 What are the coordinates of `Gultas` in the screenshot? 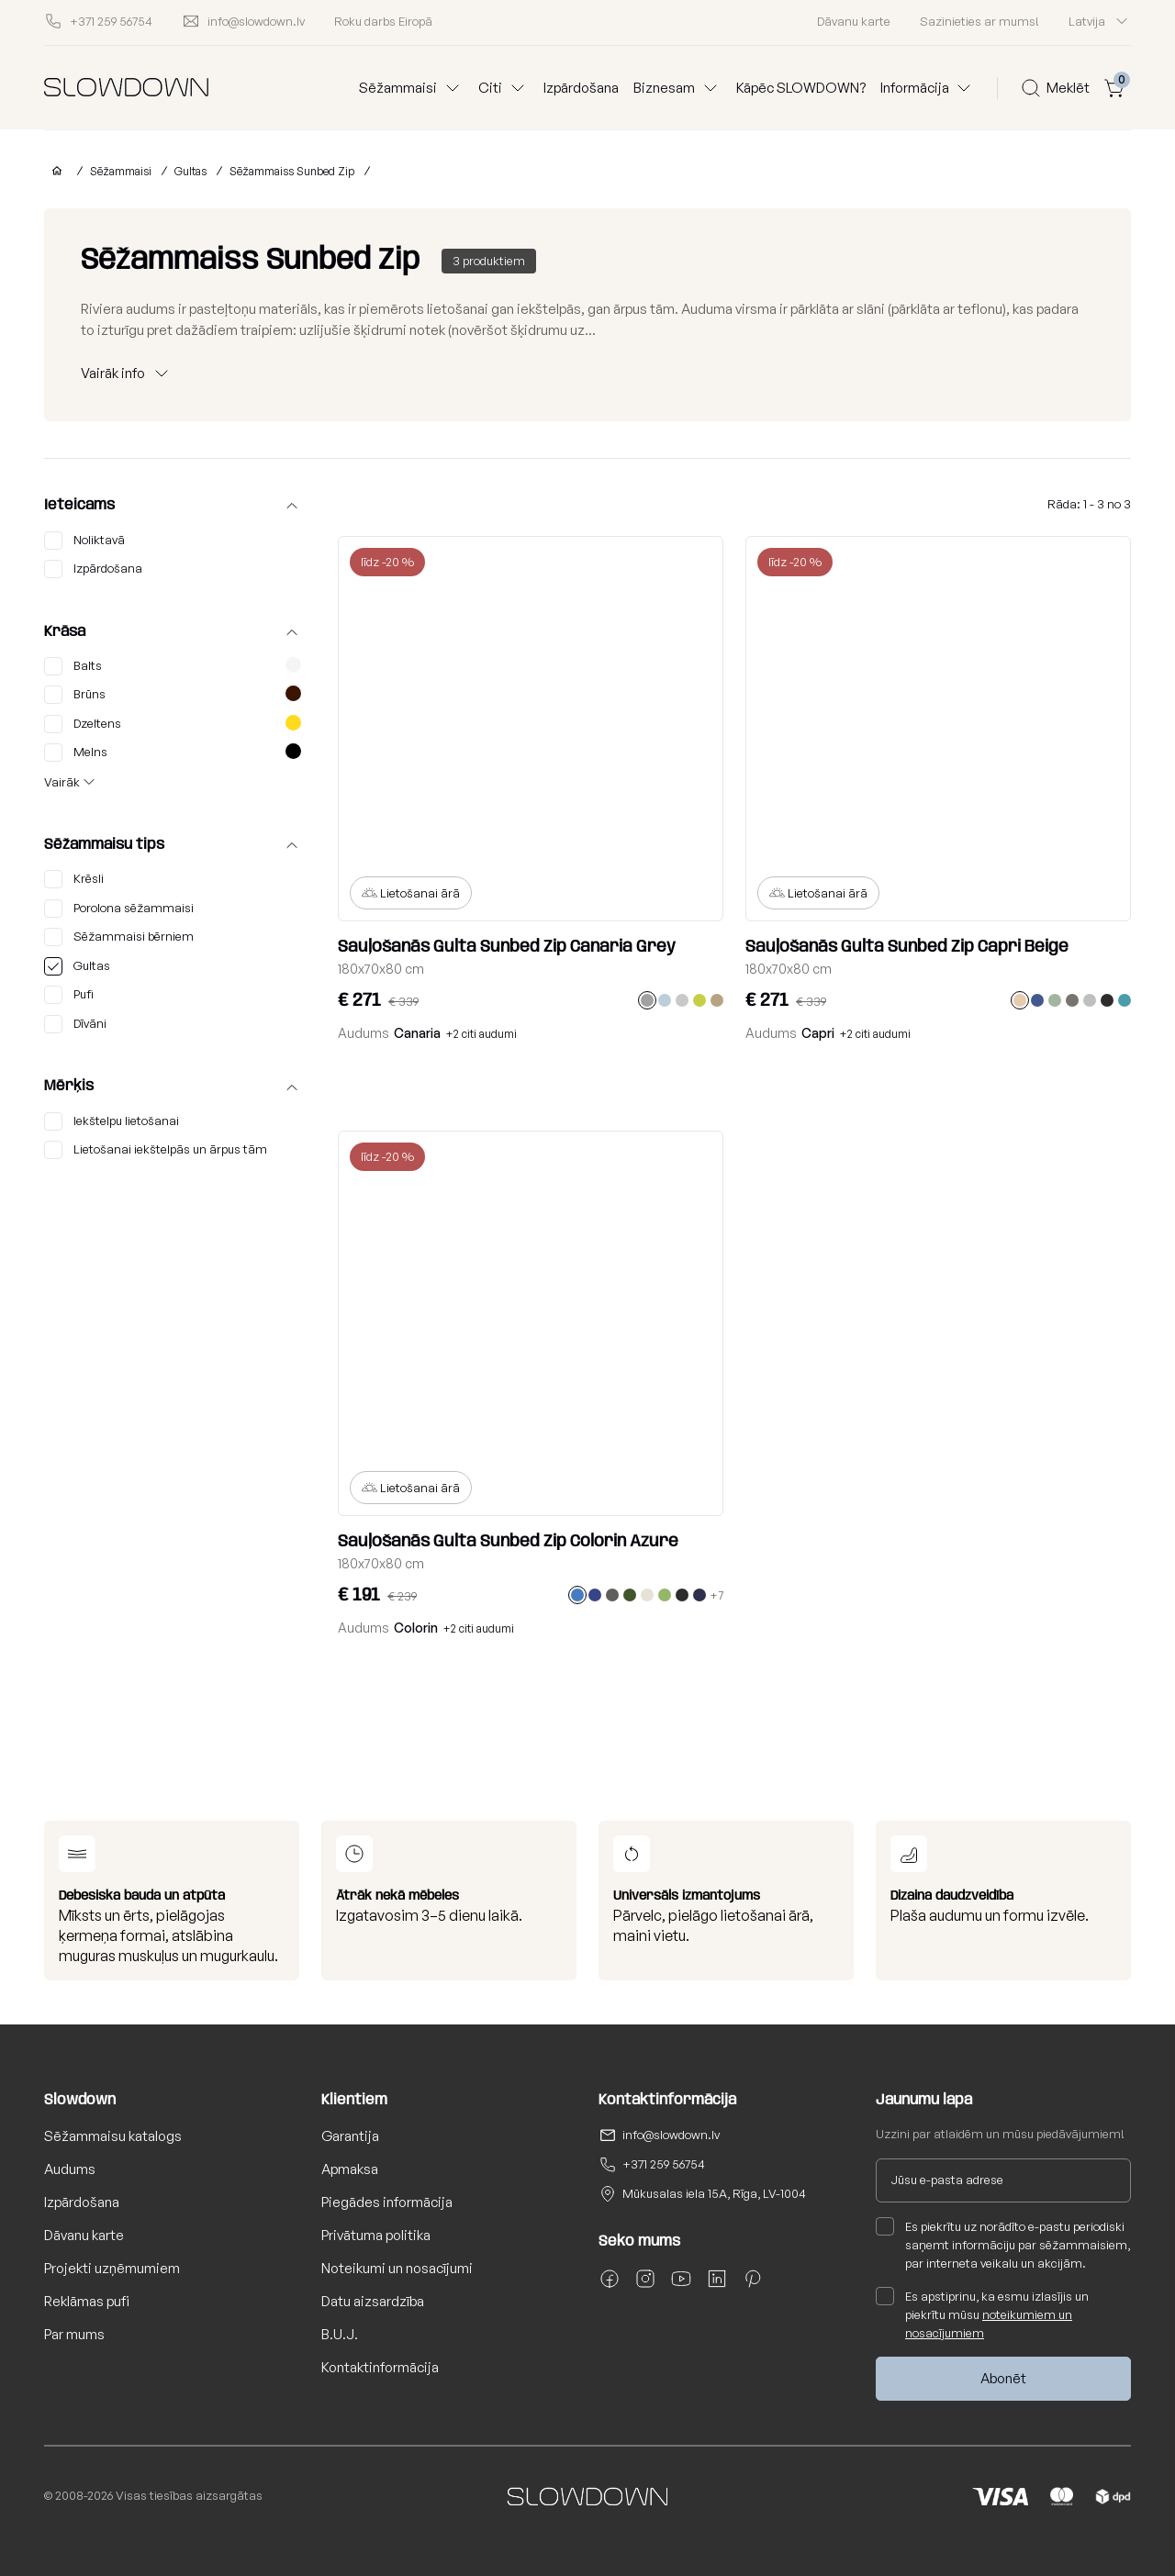 It's located at (190, 171).